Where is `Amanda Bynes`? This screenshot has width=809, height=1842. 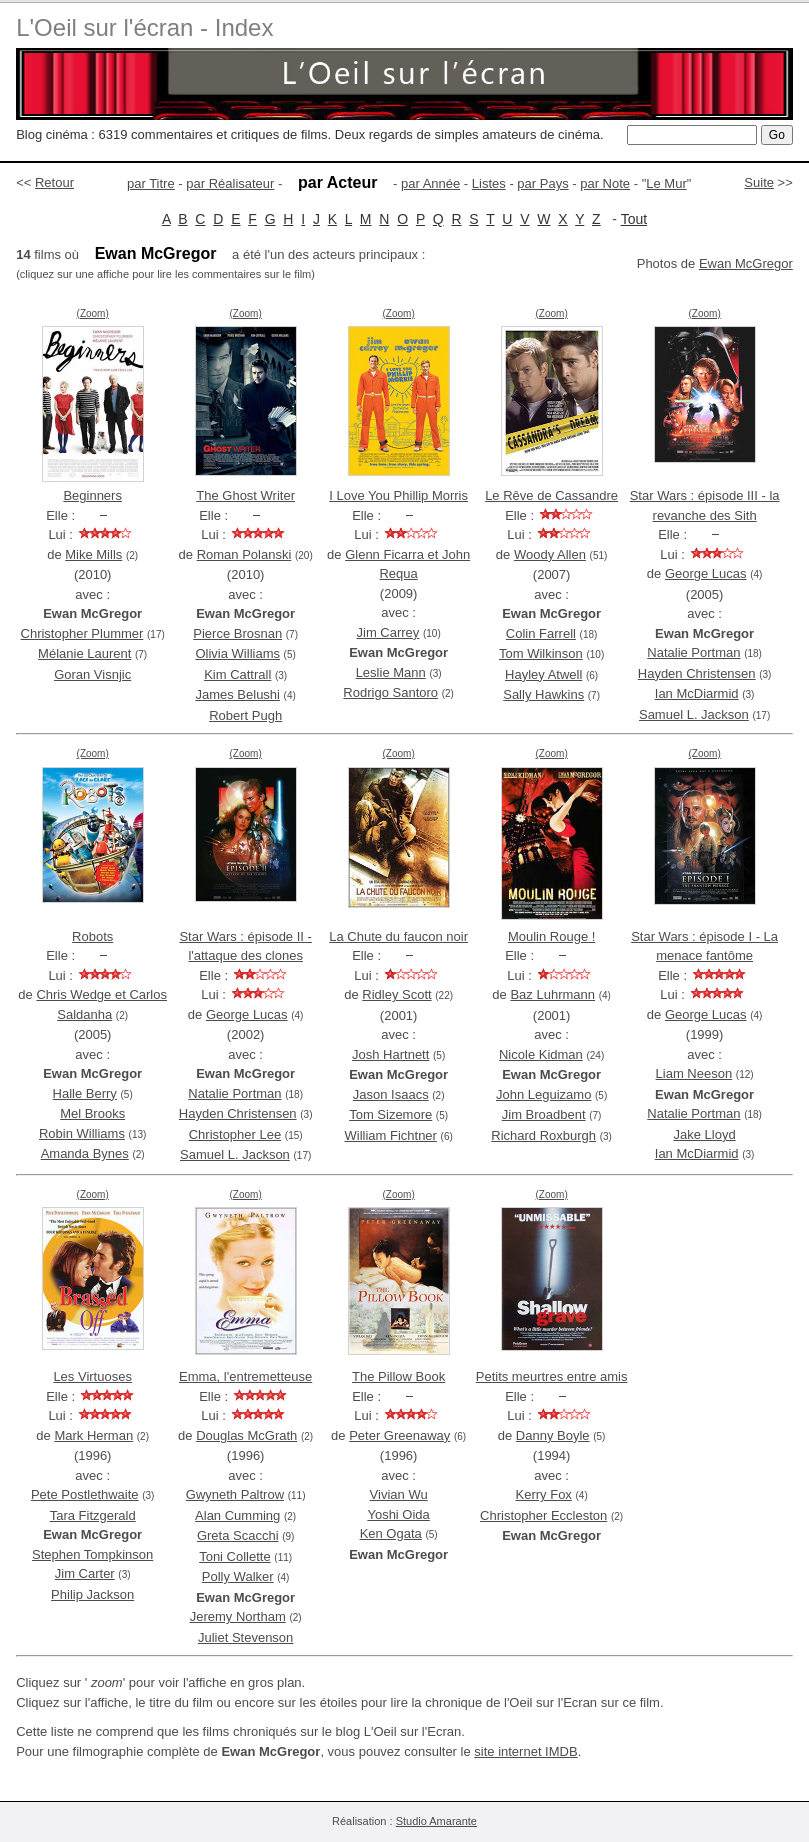
Amanda Bynes is located at coordinates (85, 1153).